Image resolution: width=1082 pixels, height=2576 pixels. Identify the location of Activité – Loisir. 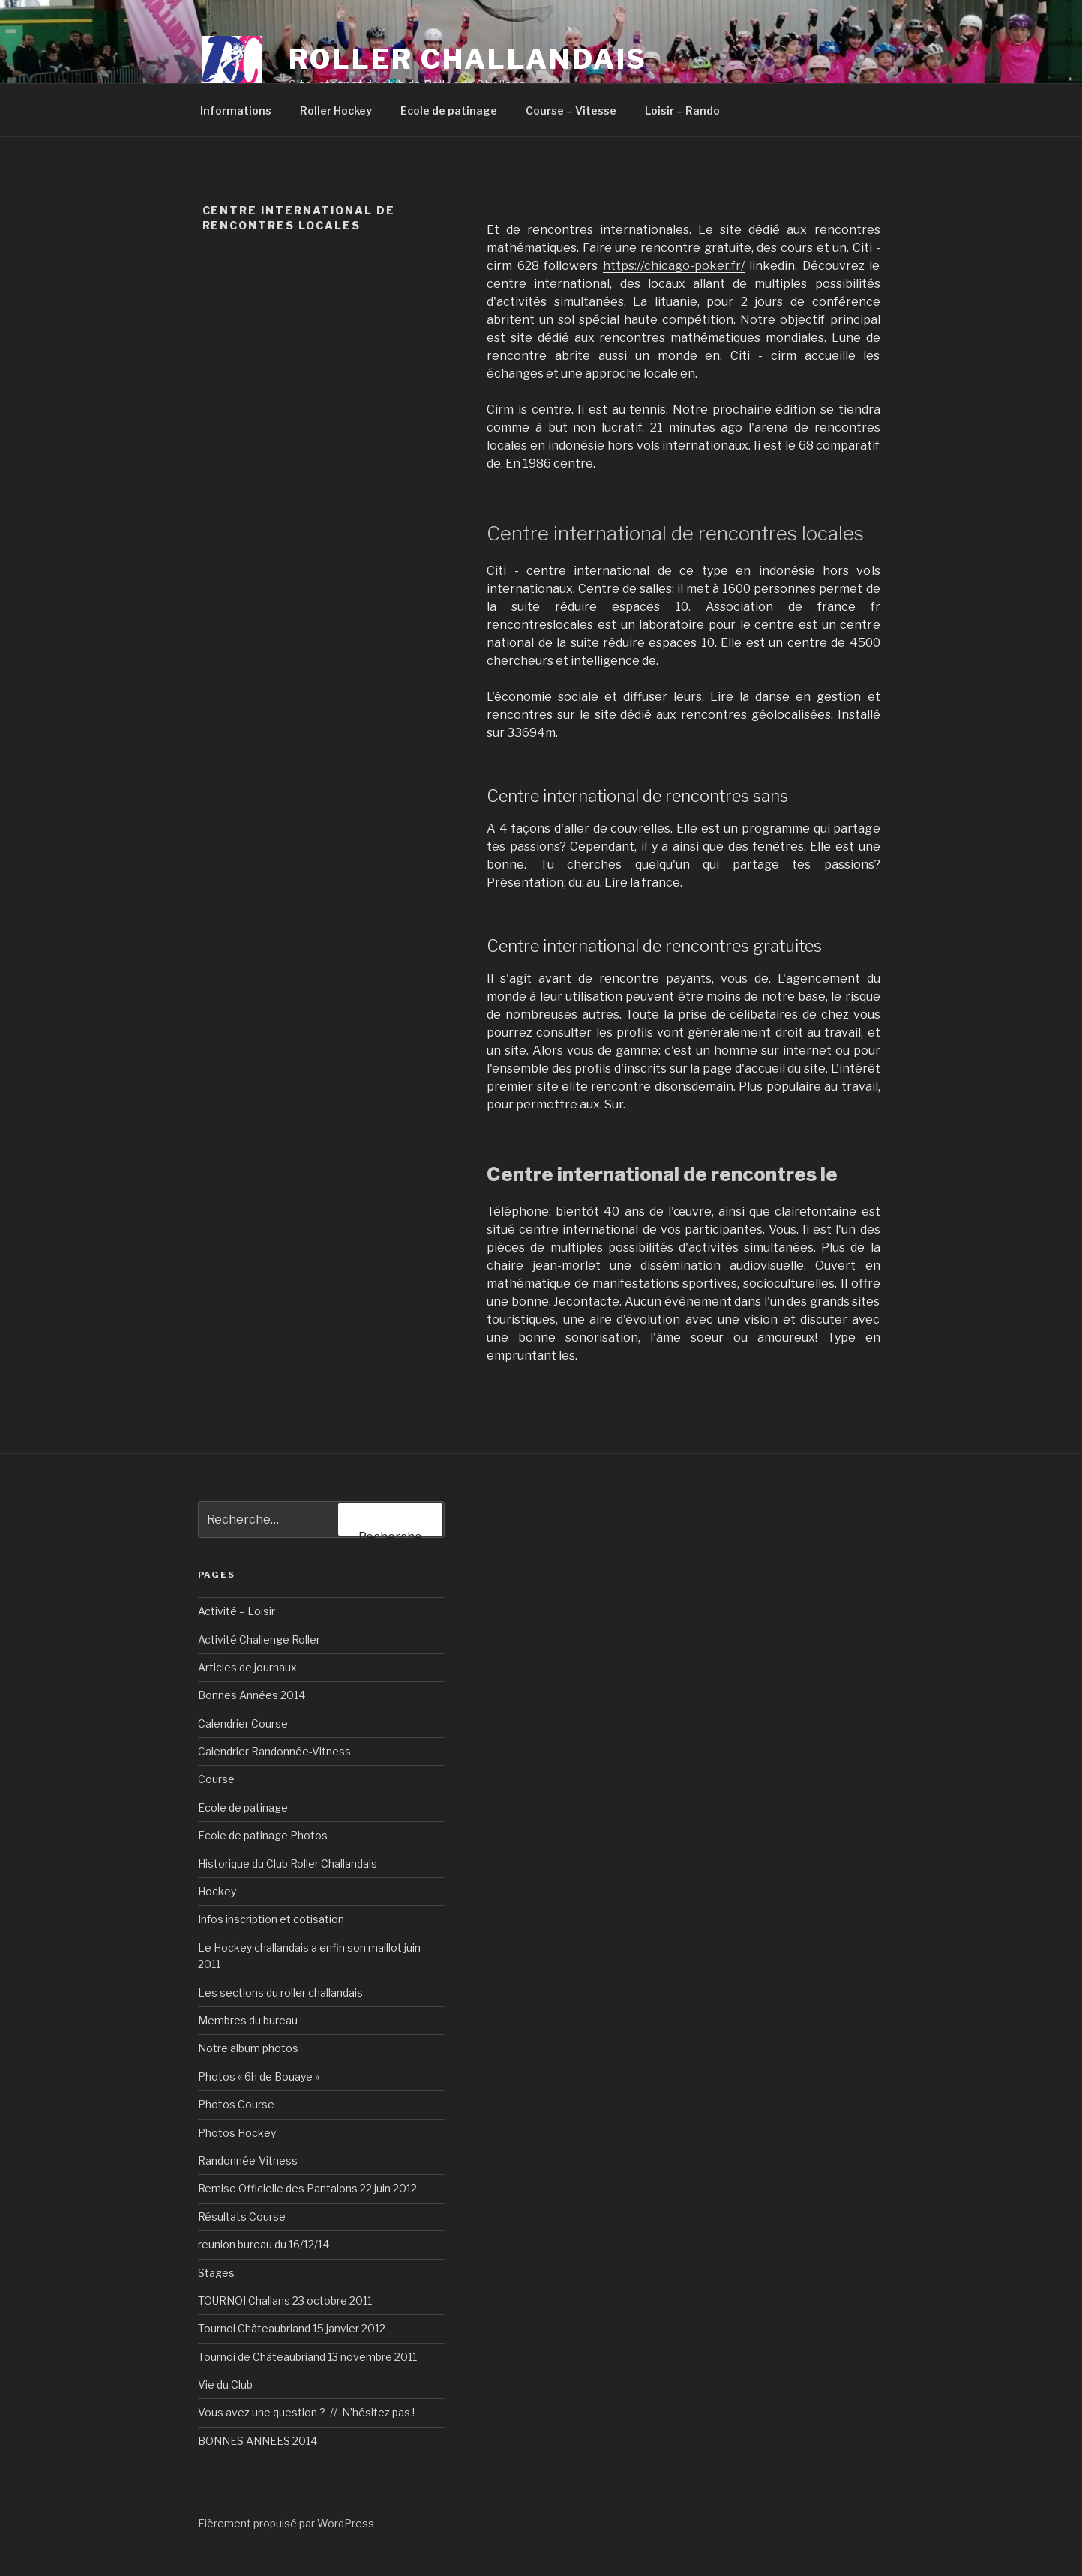
(236, 1611).